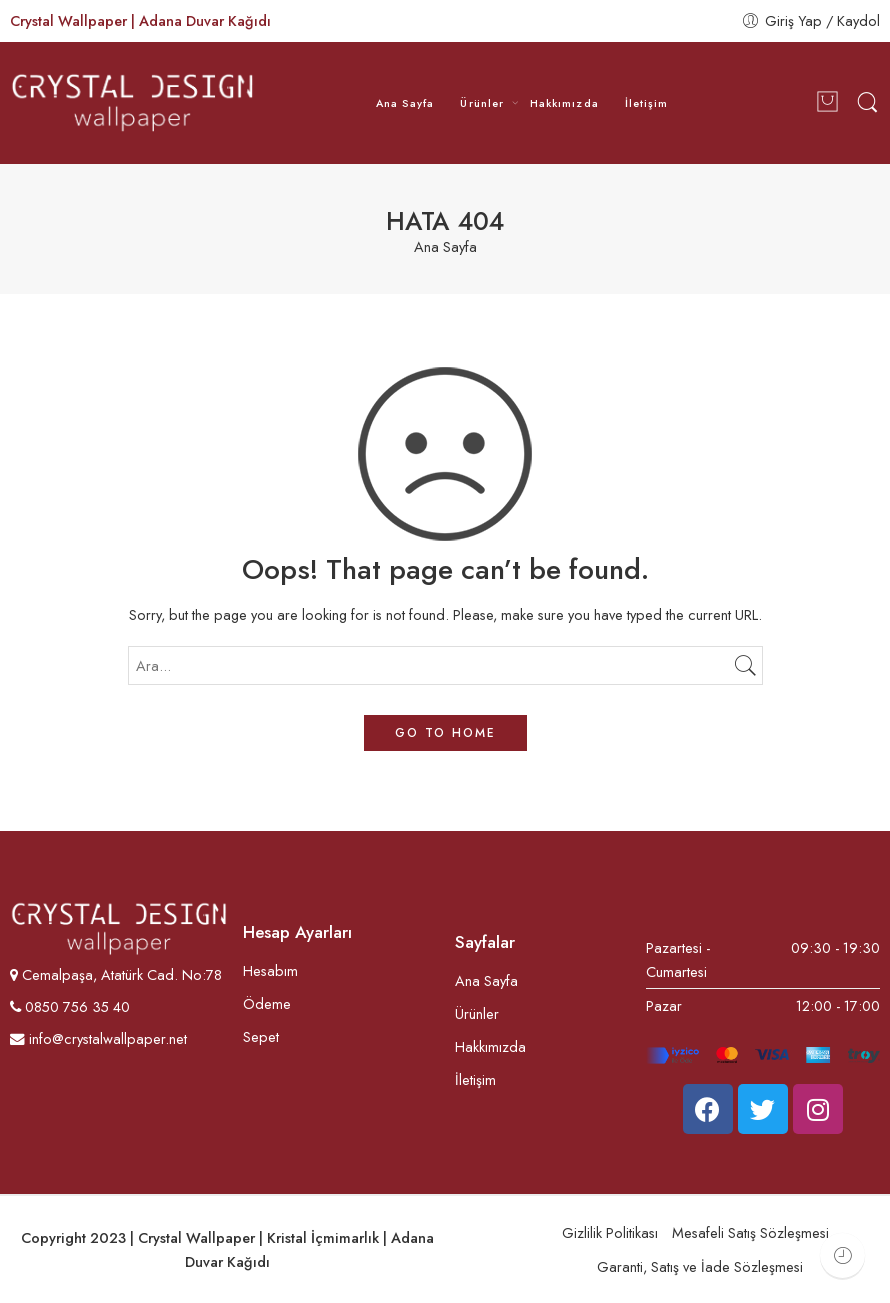 Image resolution: width=890 pixels, height=1303 pixels. I want to click on Sepet, so click(261, 1036).